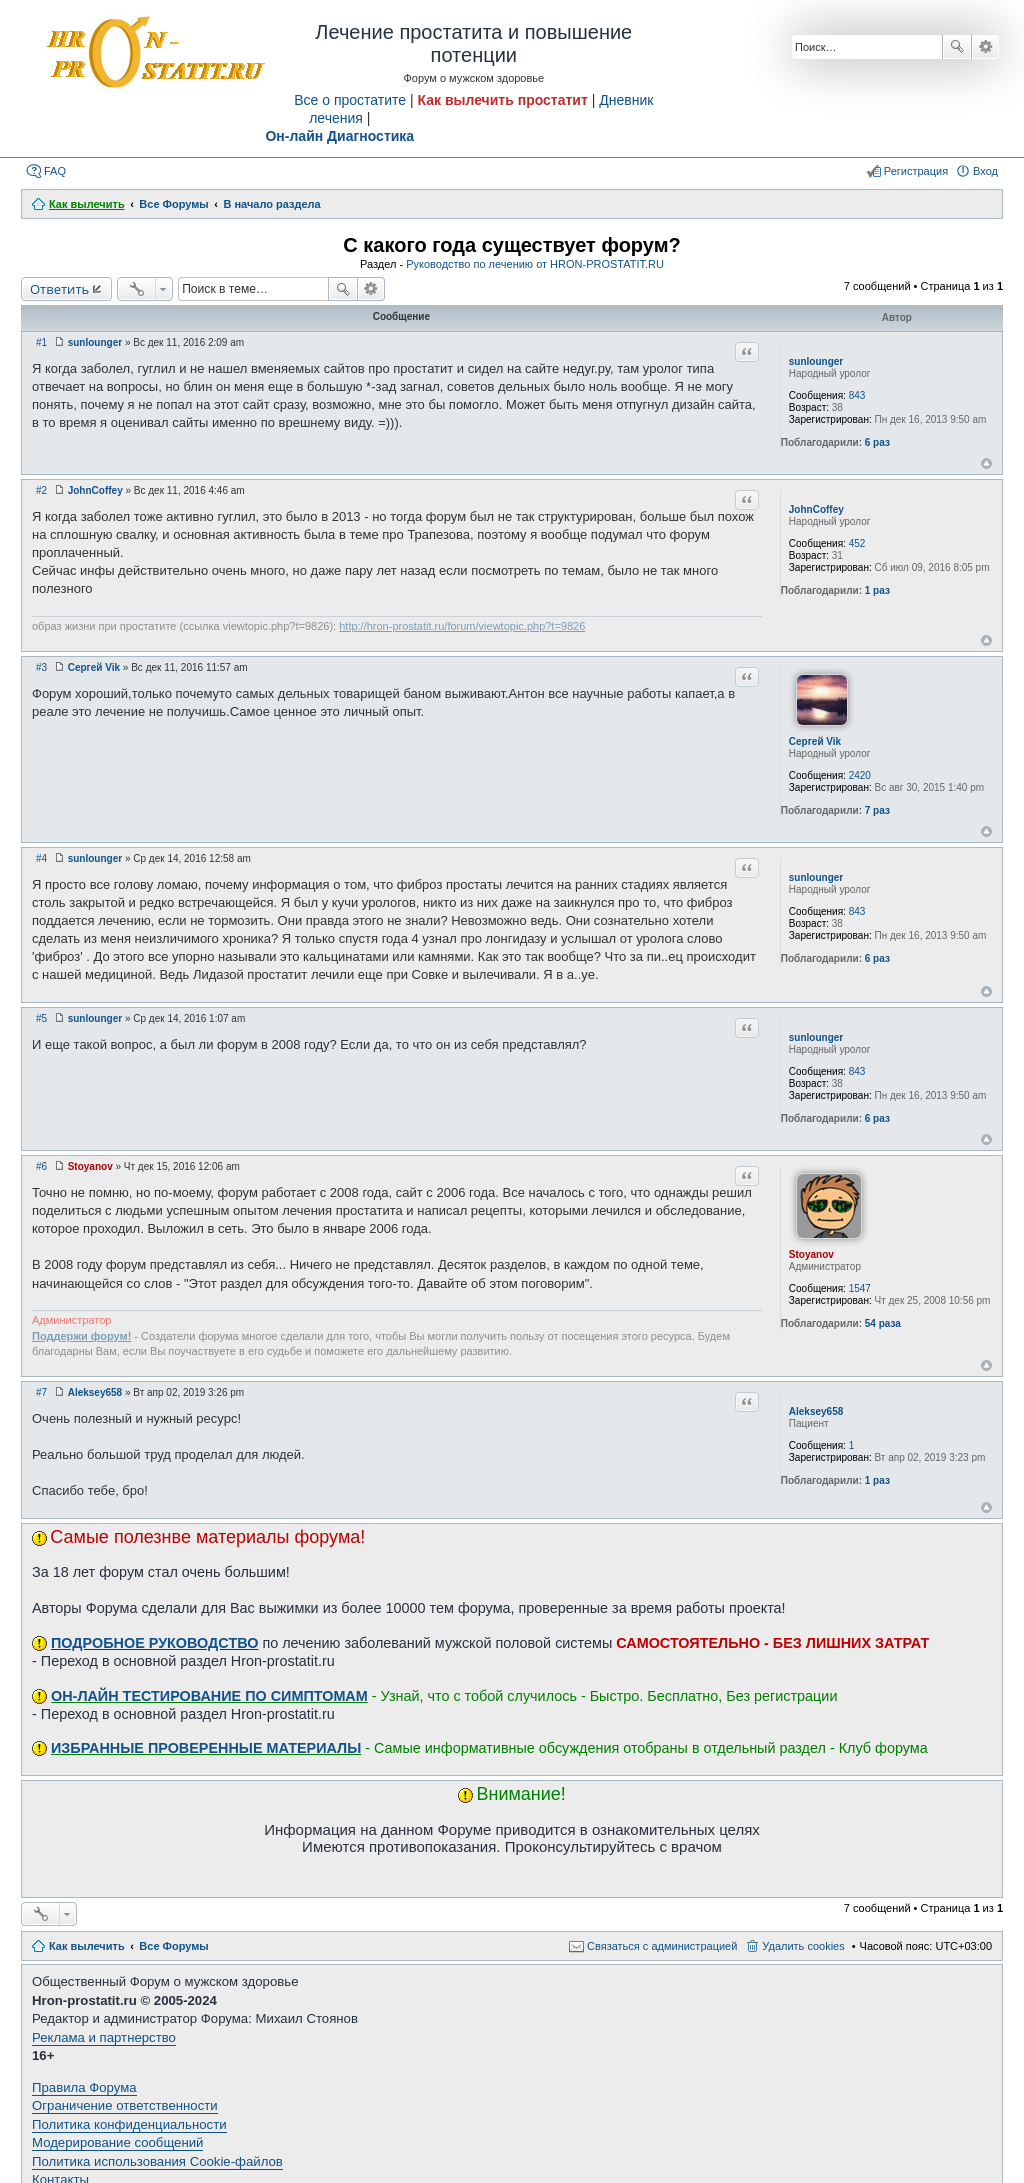 The width and height of the screenshot is (1024, 2183). What do you see at coordinates (41, 1166) in the screenshot?
I see `#6` at bounding box center [41, 1166].